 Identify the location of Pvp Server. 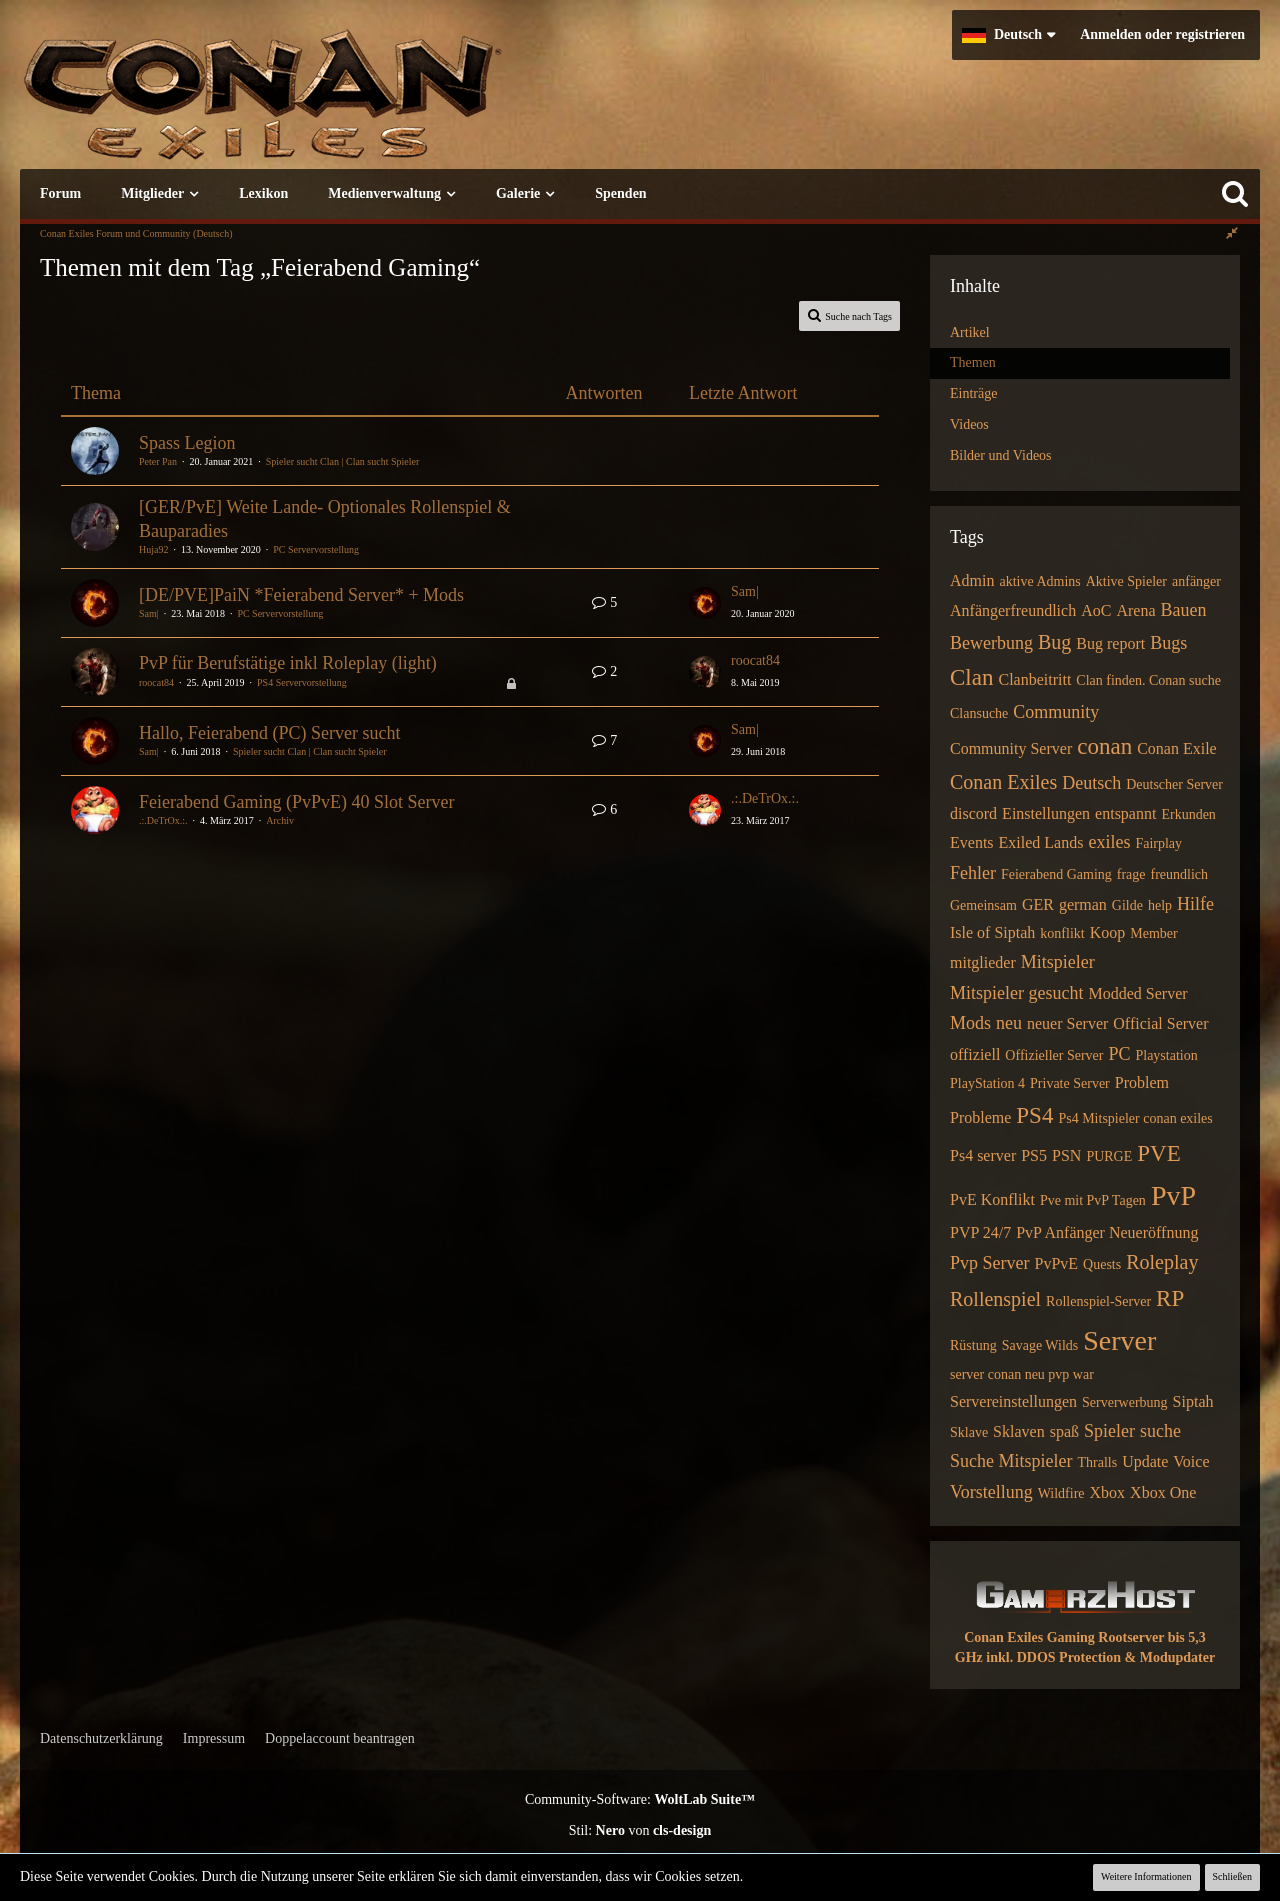
(990, 1263).